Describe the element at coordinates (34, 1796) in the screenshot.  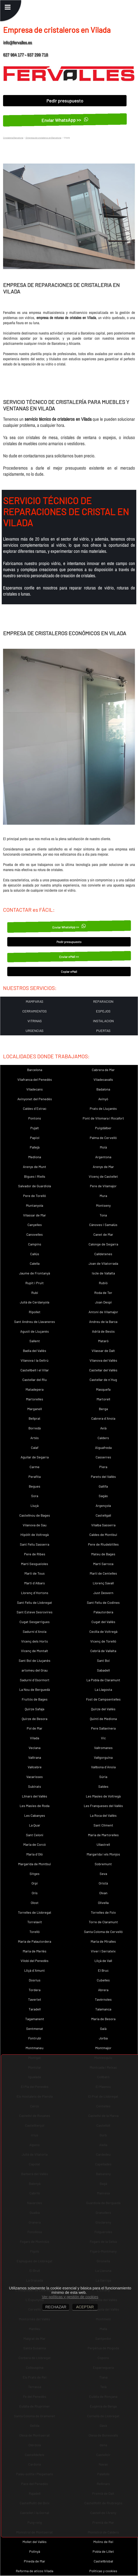
I see `Llinars del Vallès` at that location.